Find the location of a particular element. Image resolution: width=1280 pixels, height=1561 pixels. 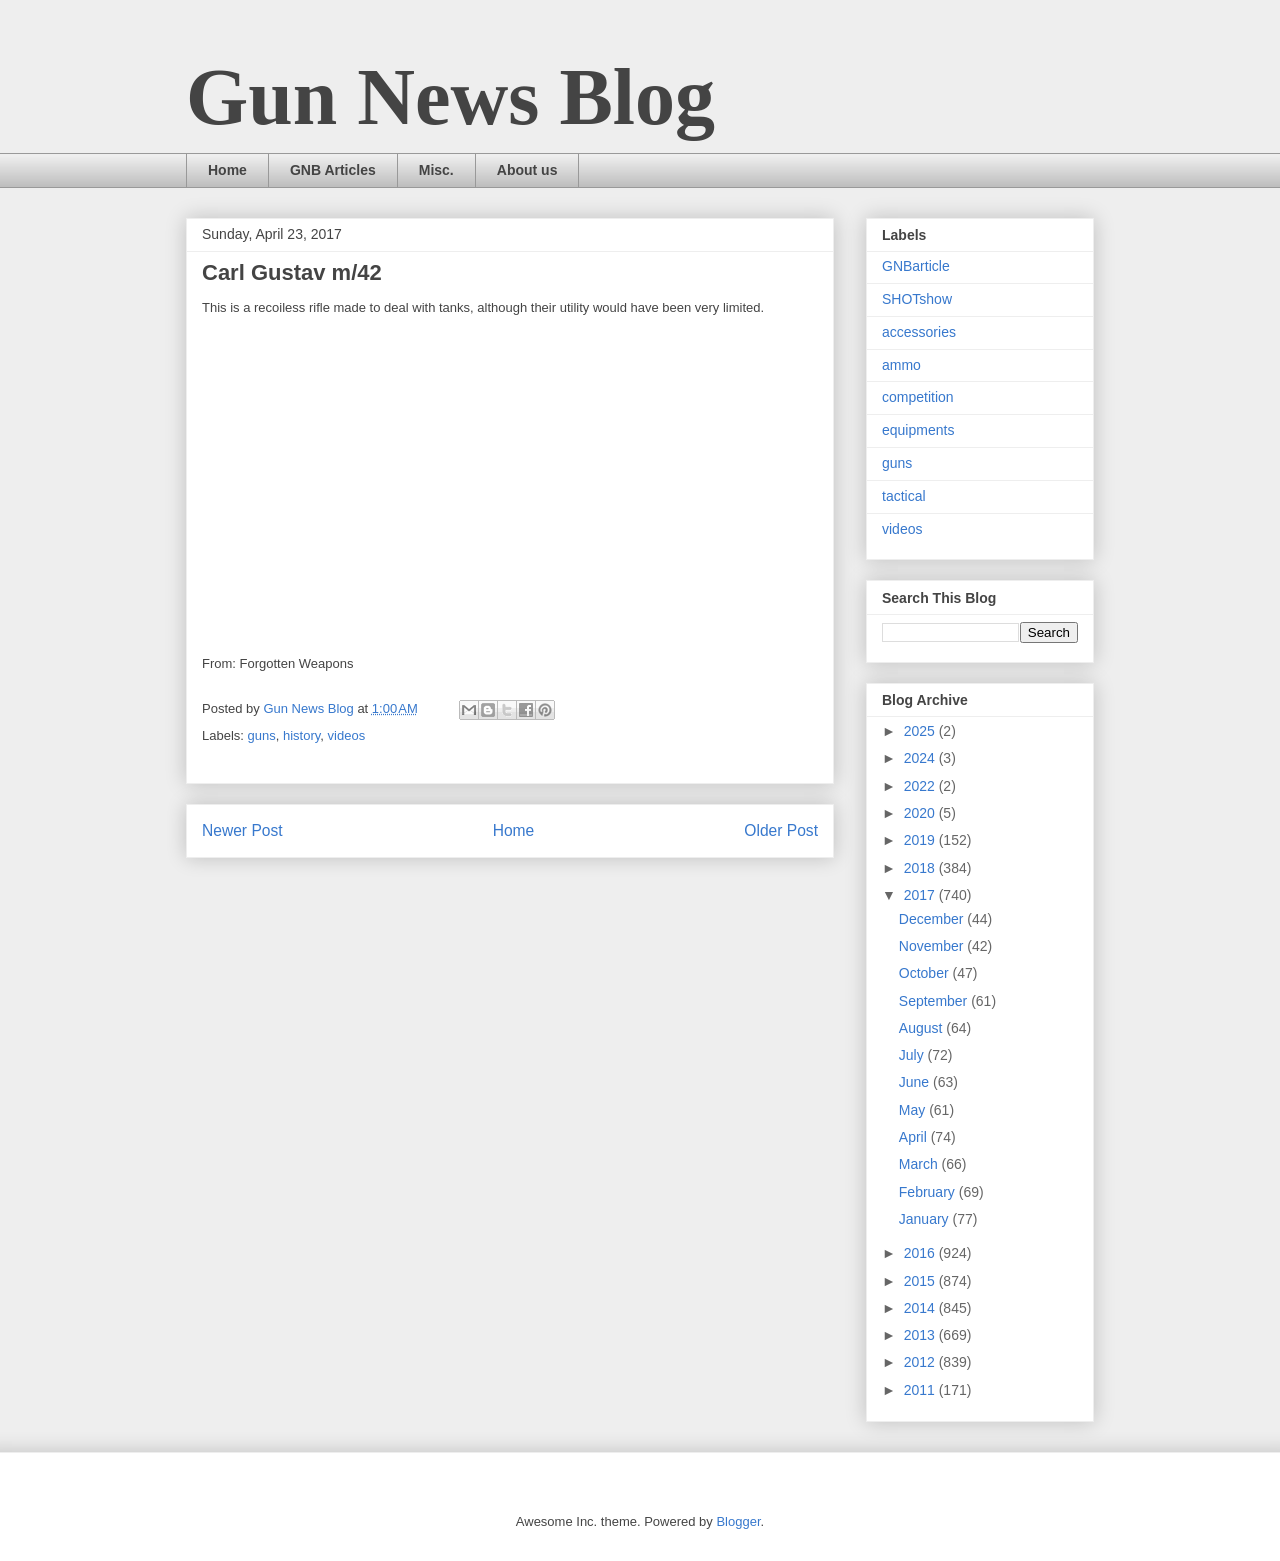

tactical is located at coordinates (904, 496).